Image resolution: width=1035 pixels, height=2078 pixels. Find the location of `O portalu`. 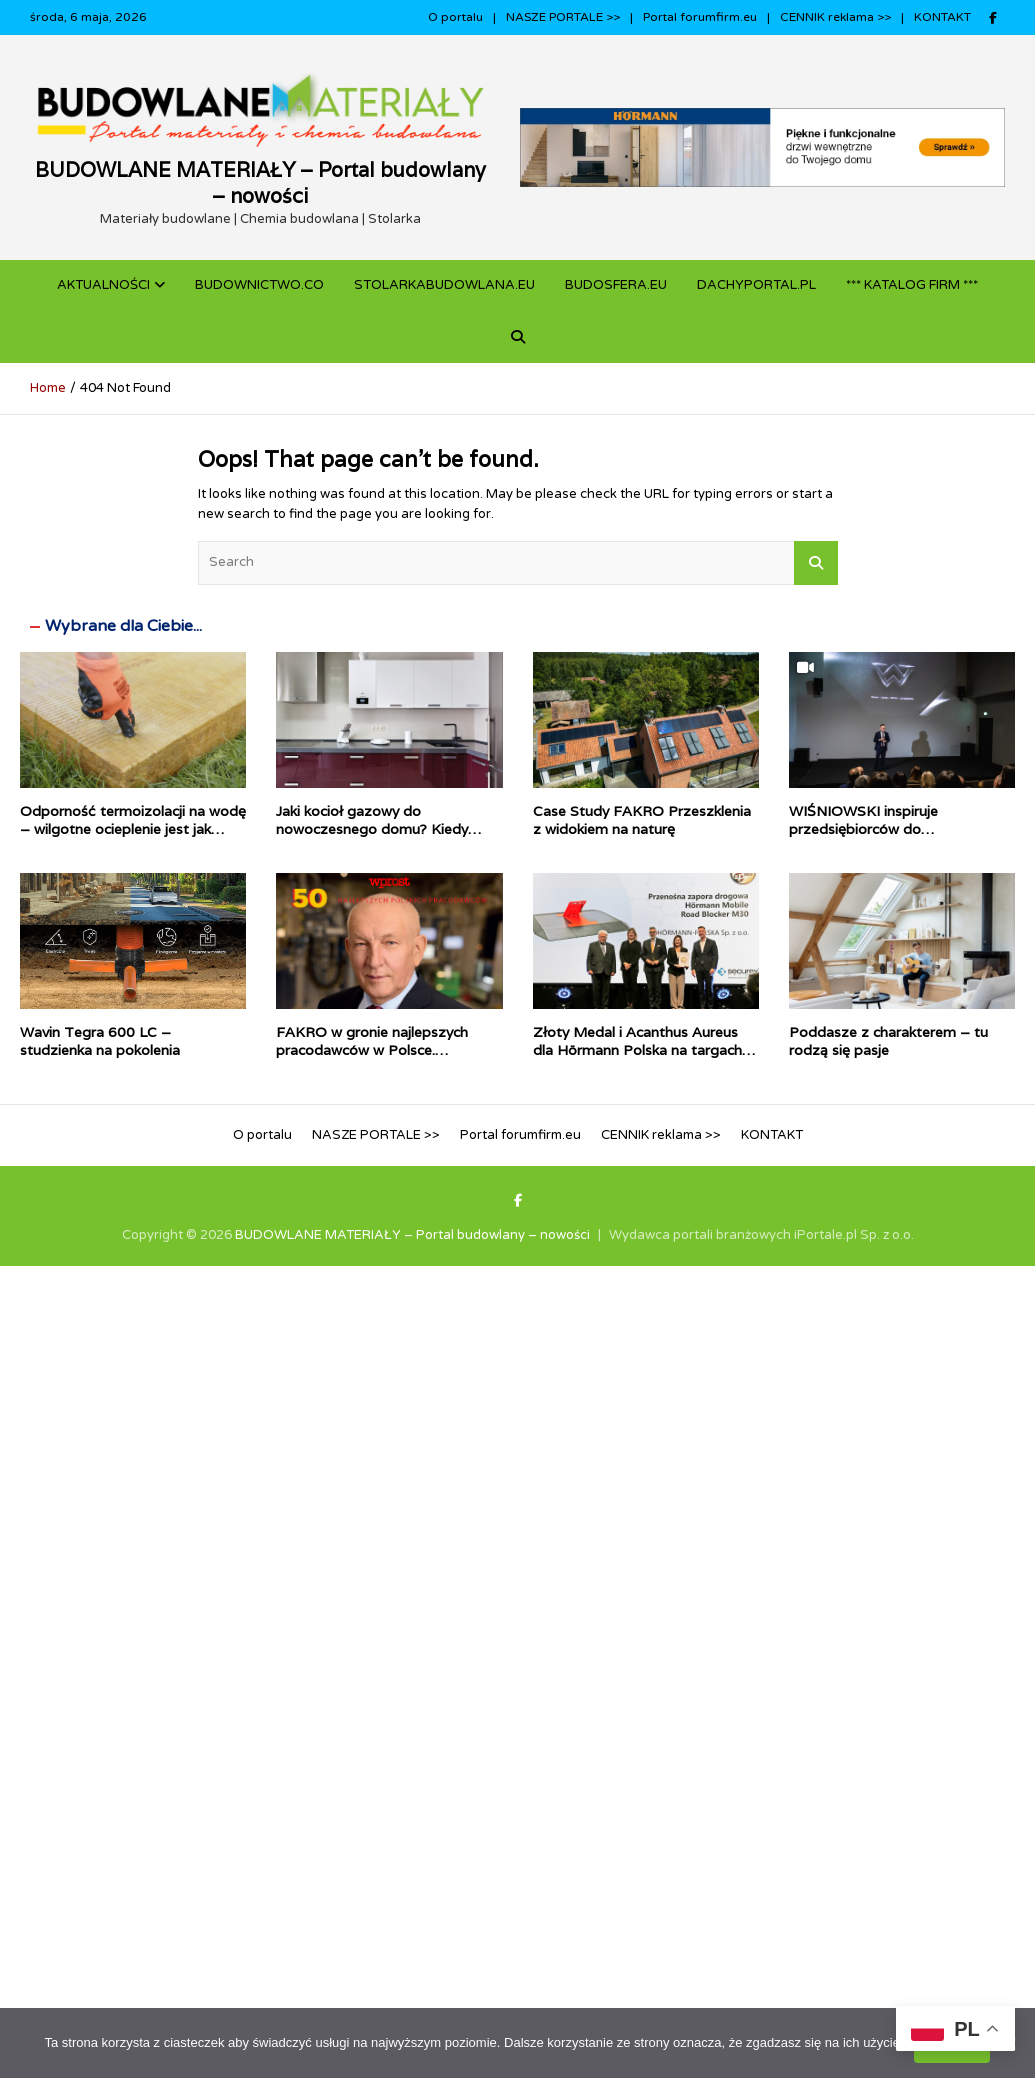

O portalu is located at coordinates (455, 17).